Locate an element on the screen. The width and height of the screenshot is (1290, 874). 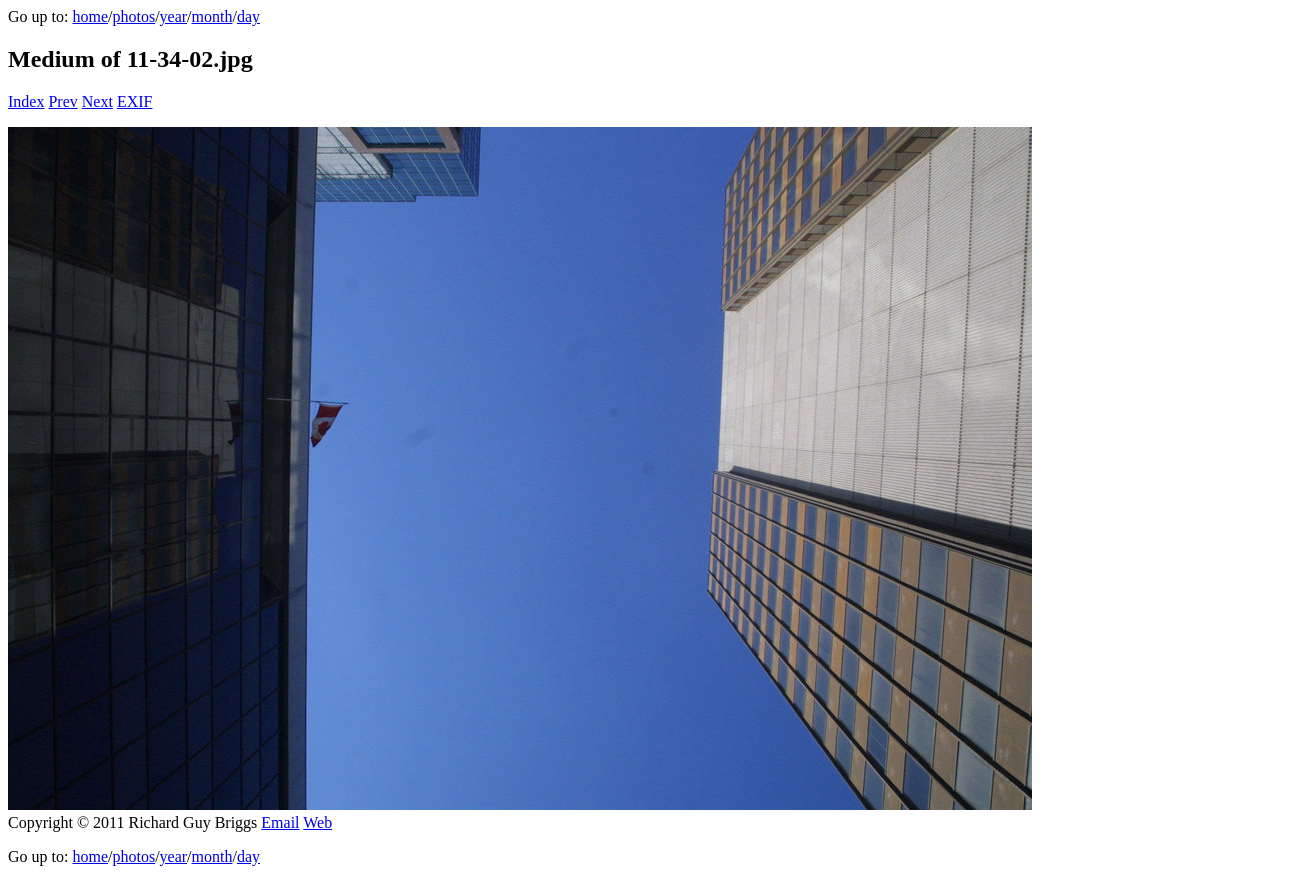
home is located at coordinates (90, 16).